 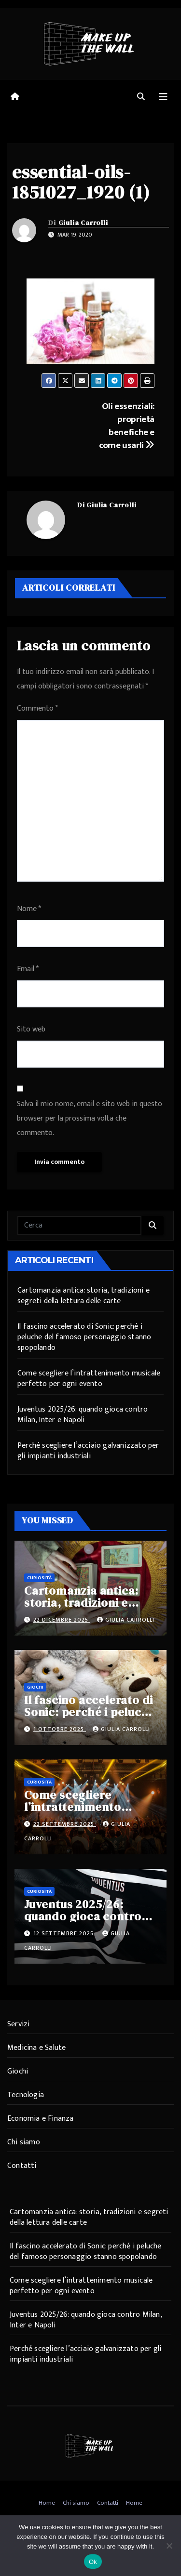 I want to click on Medicina e Salute, so click(x=36, y=2047).